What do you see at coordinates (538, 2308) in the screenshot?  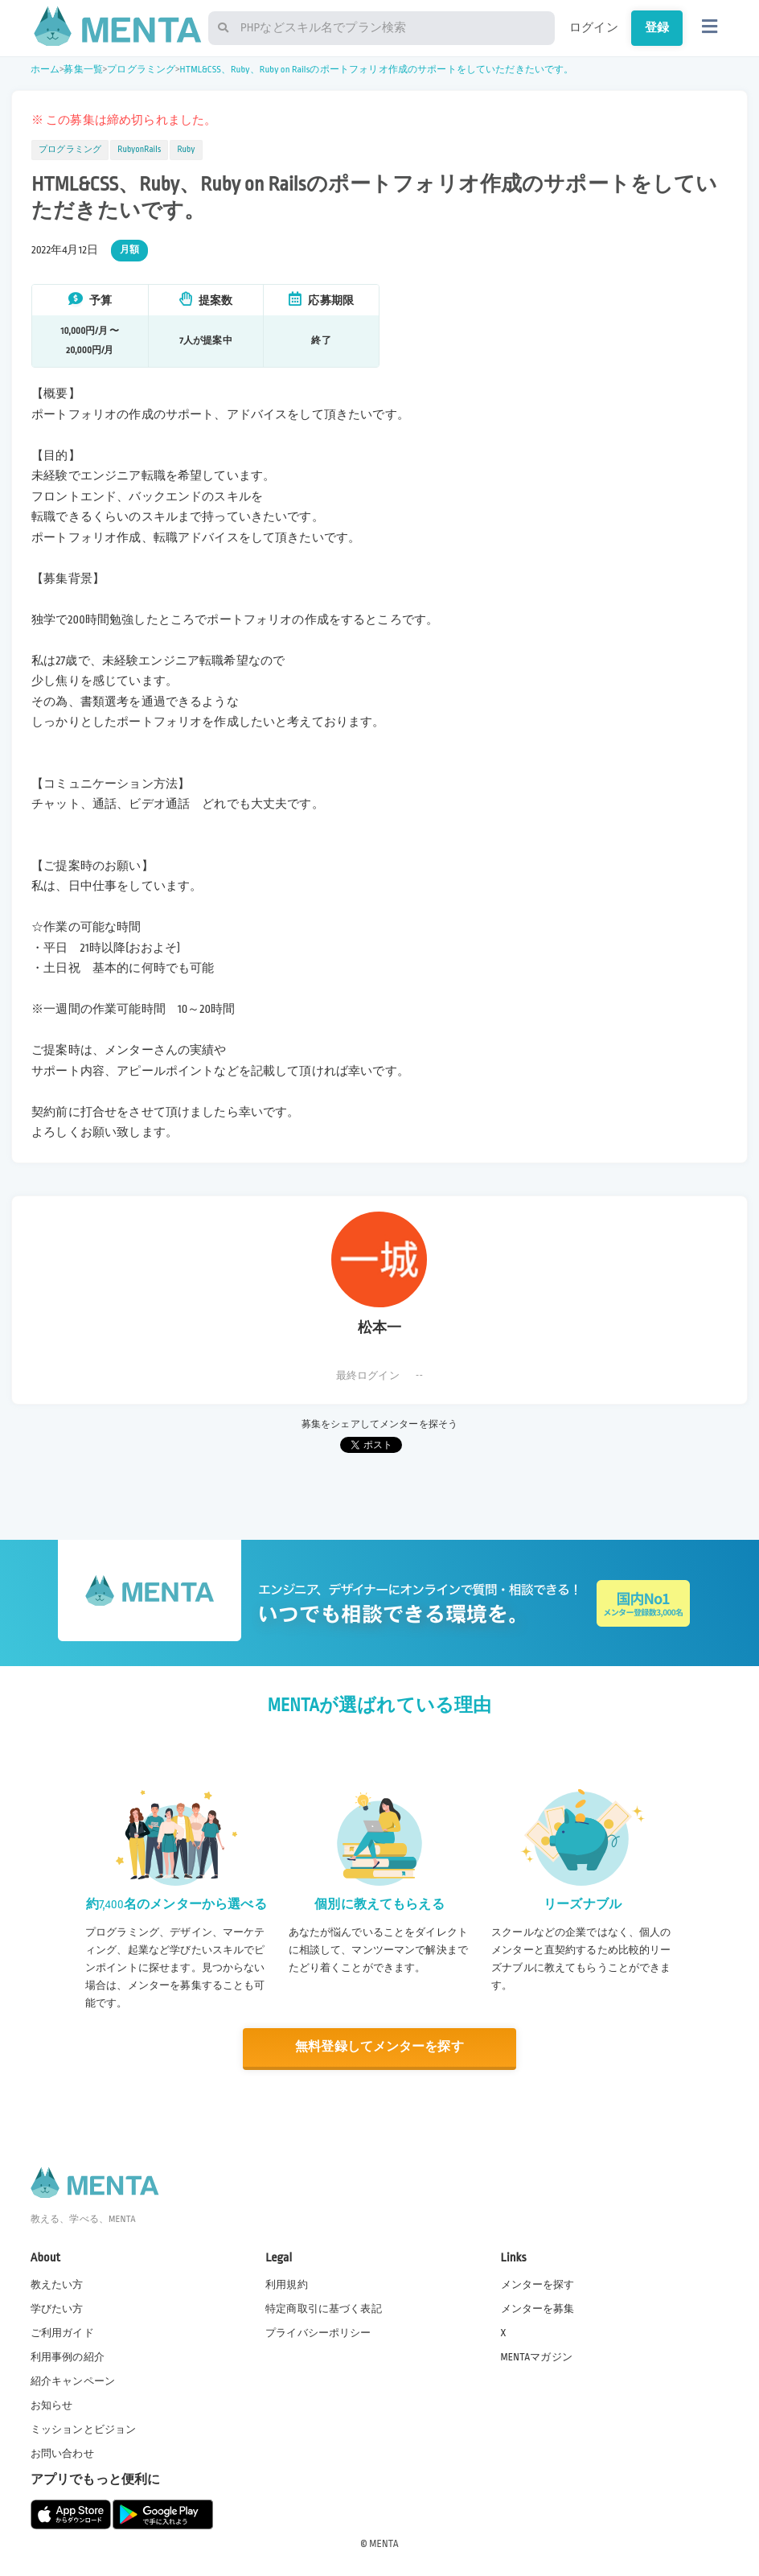 I see `メンターを募集` at bounding box center [538, 2308].